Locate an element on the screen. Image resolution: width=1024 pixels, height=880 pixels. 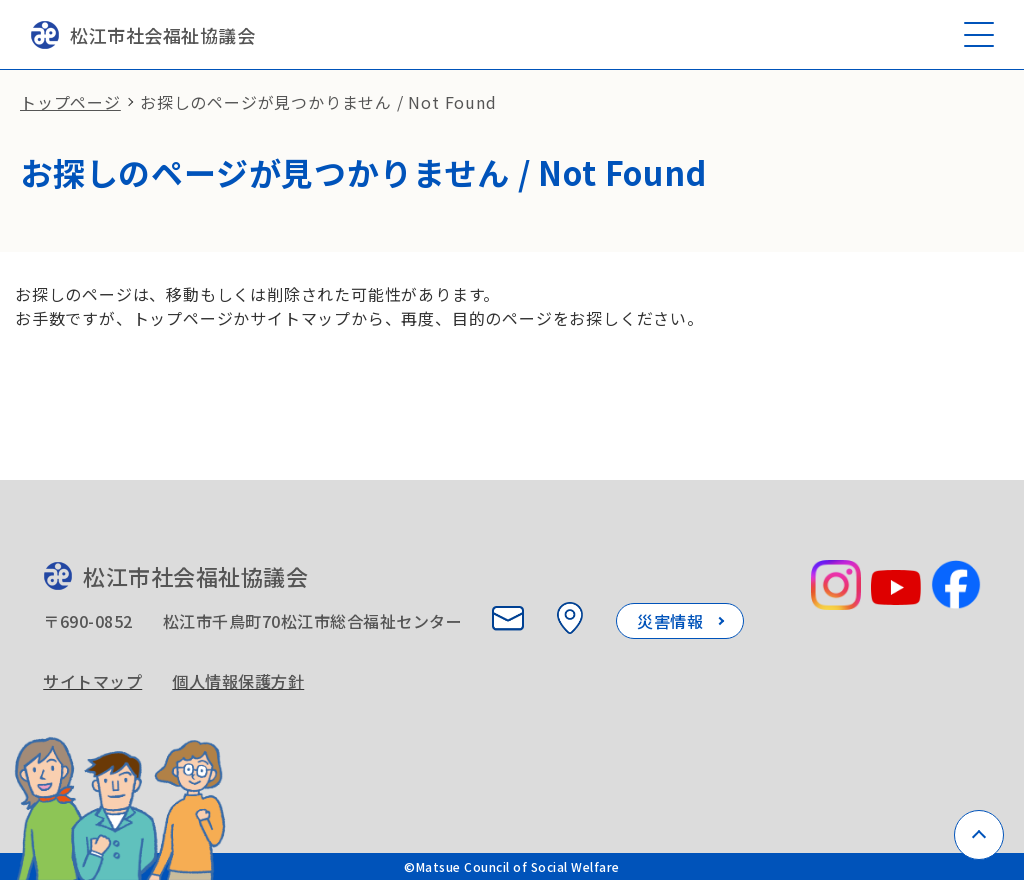
[所在地を見る] is located at coordinates (570, 618).